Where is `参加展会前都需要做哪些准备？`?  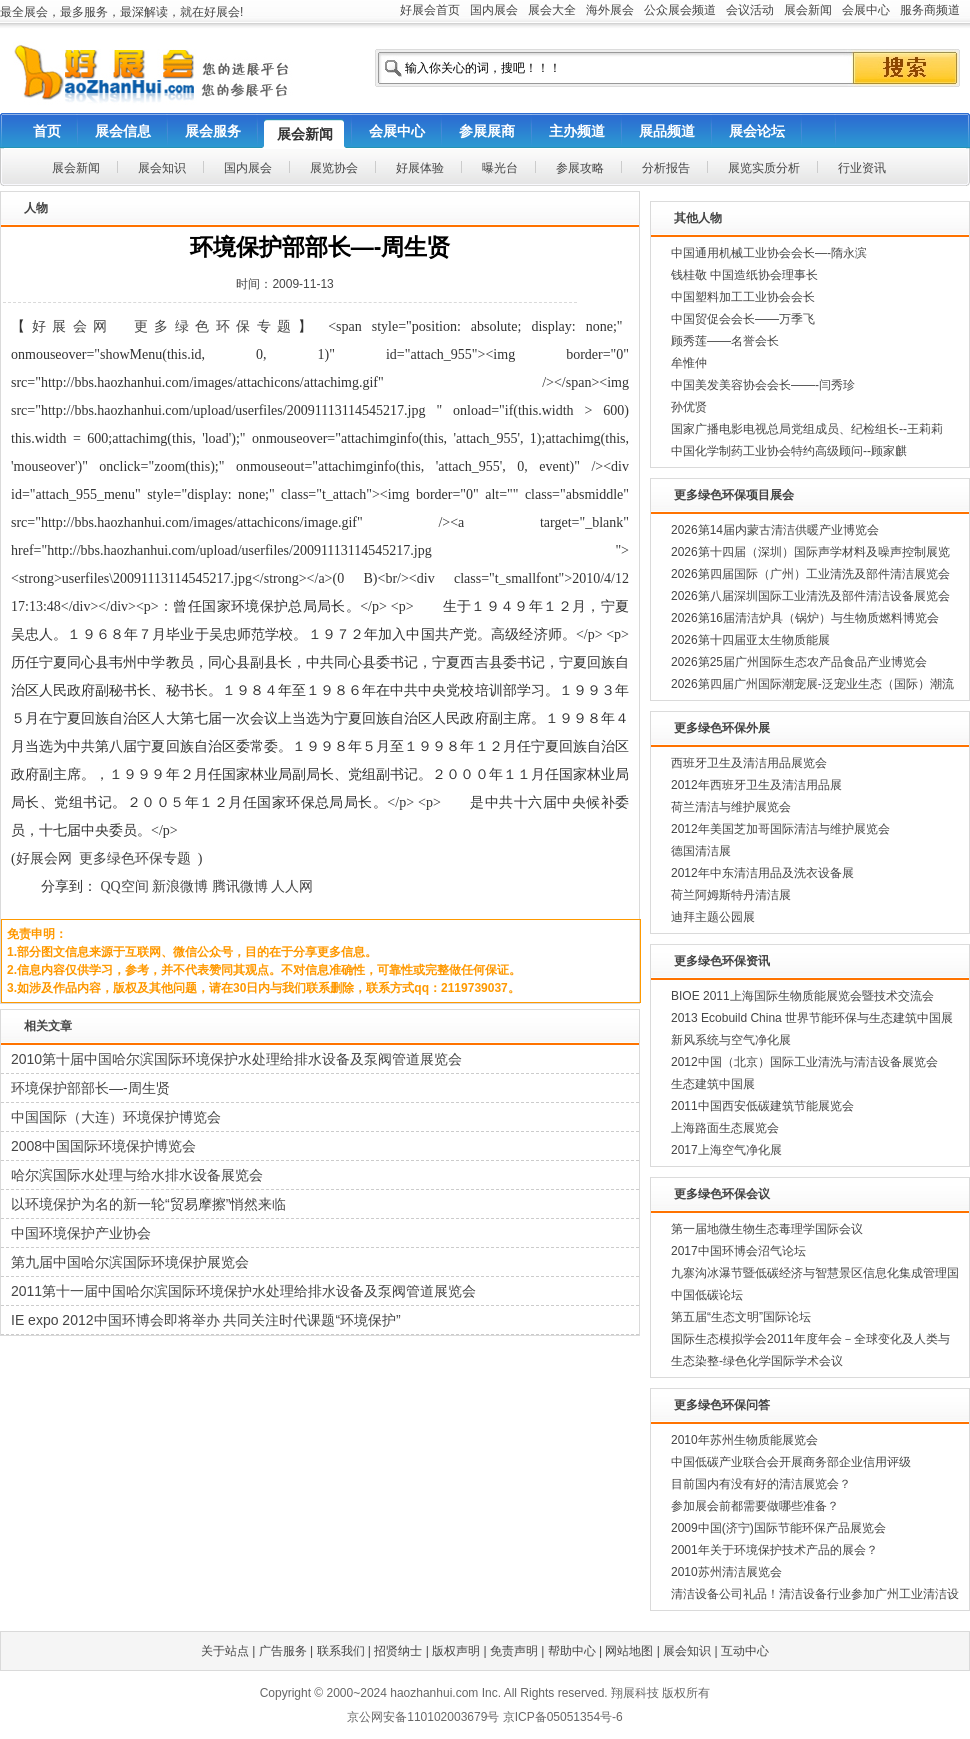
参加展会前都需要做哪些准备？ is located at coordinates (755, 1506).